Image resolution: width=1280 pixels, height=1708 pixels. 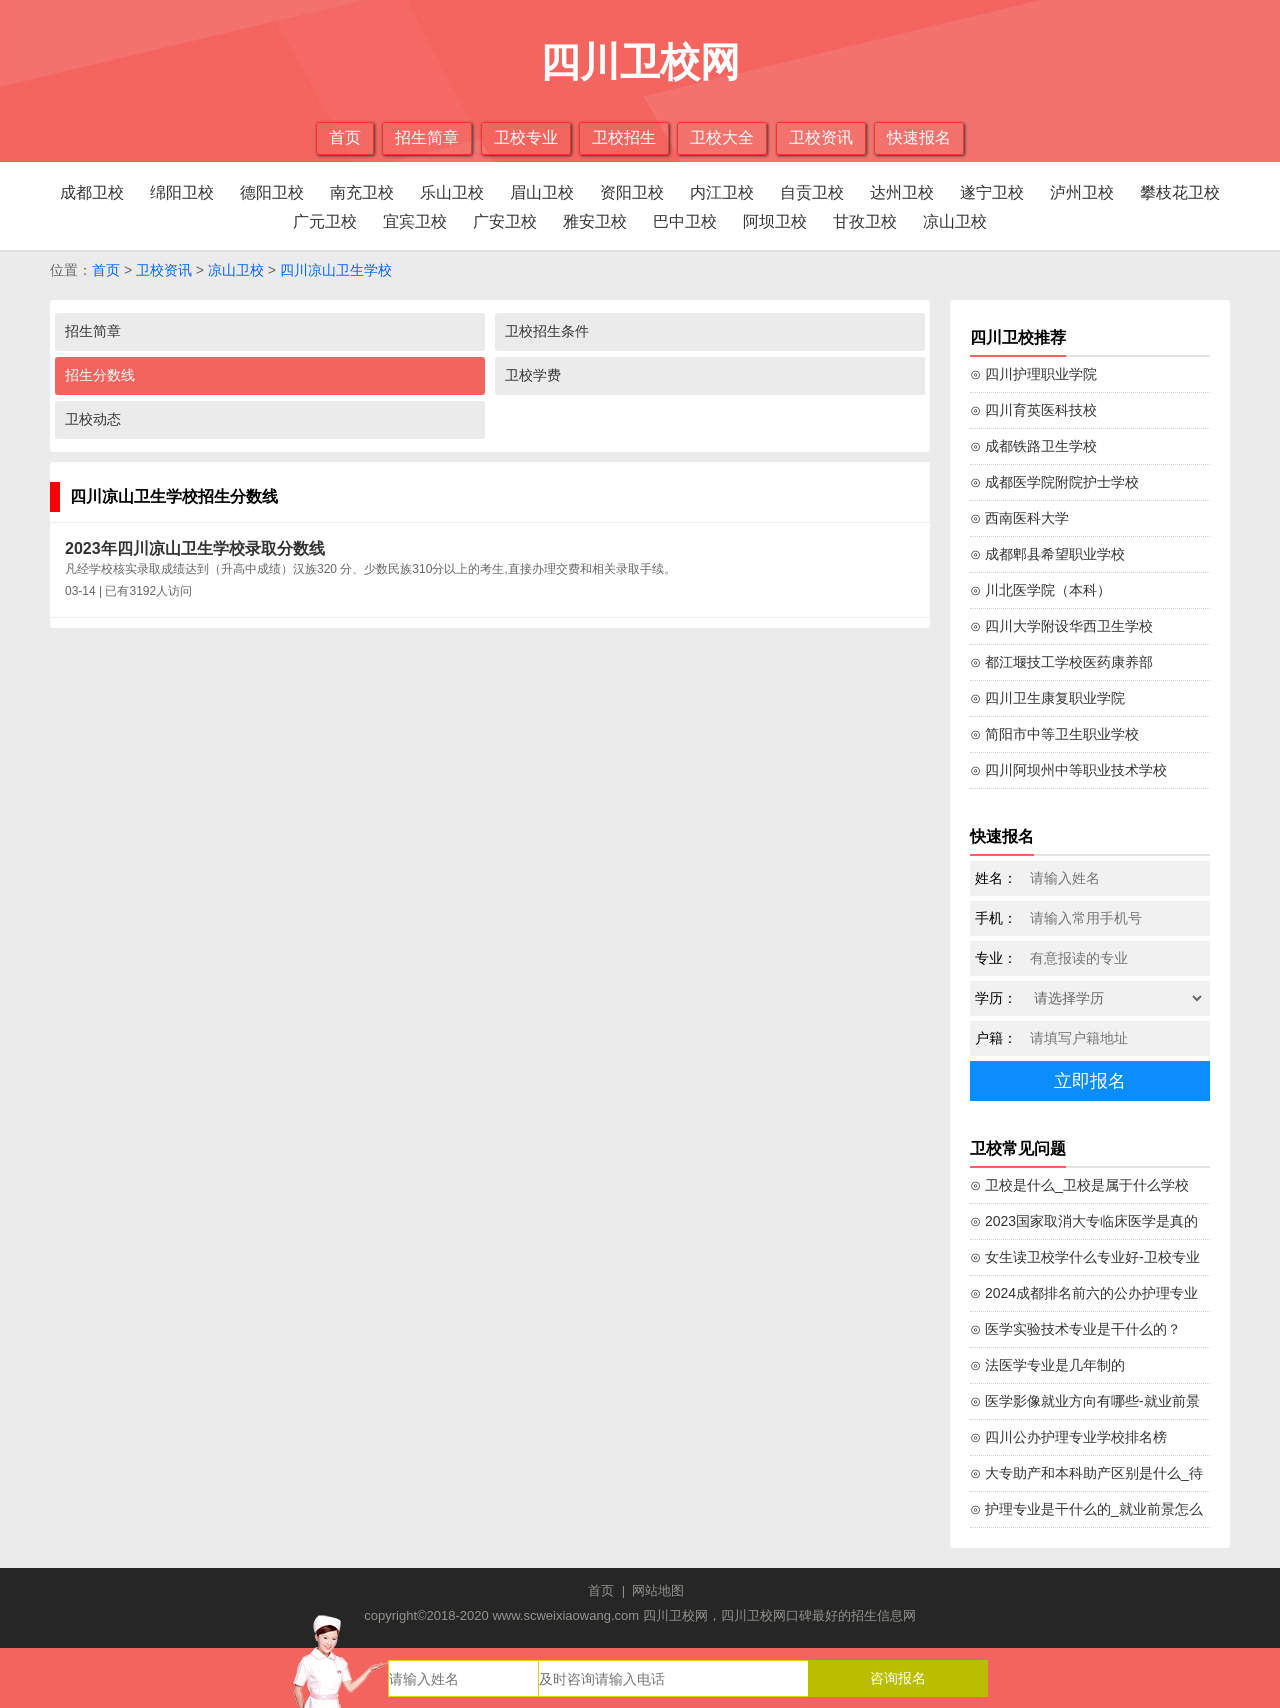 I want to click on 绵阳卫校, so click(x=182, y=192).